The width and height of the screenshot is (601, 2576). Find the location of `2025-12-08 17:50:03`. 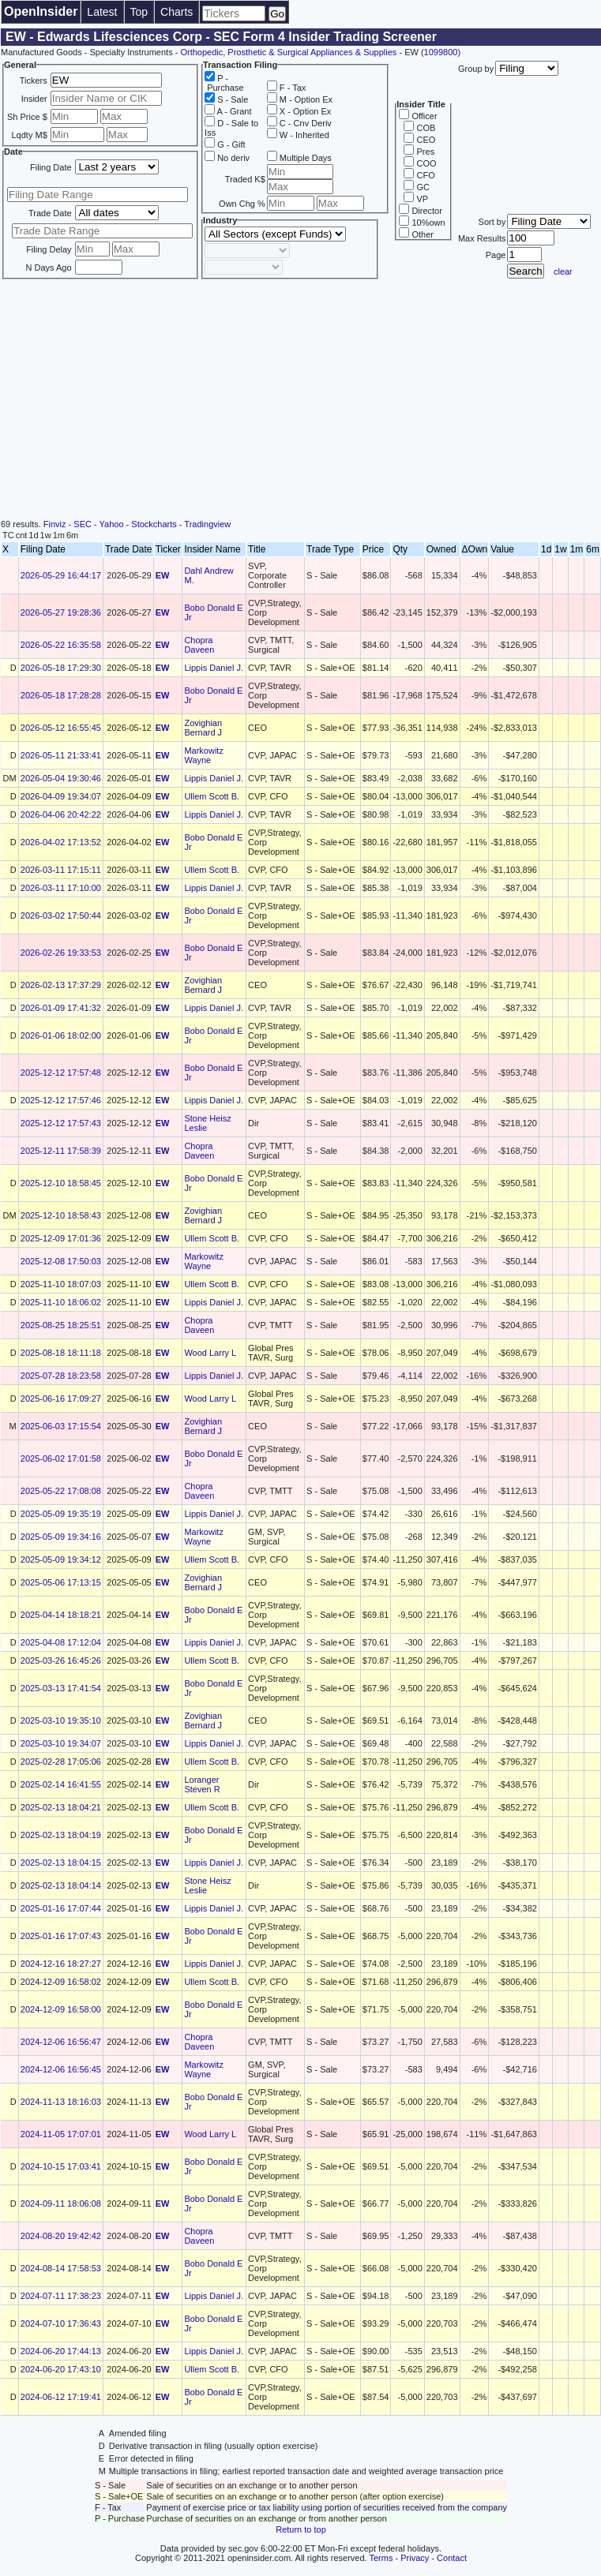

2025-12-08 17:50:03 is located at coordinates (61, 1261).